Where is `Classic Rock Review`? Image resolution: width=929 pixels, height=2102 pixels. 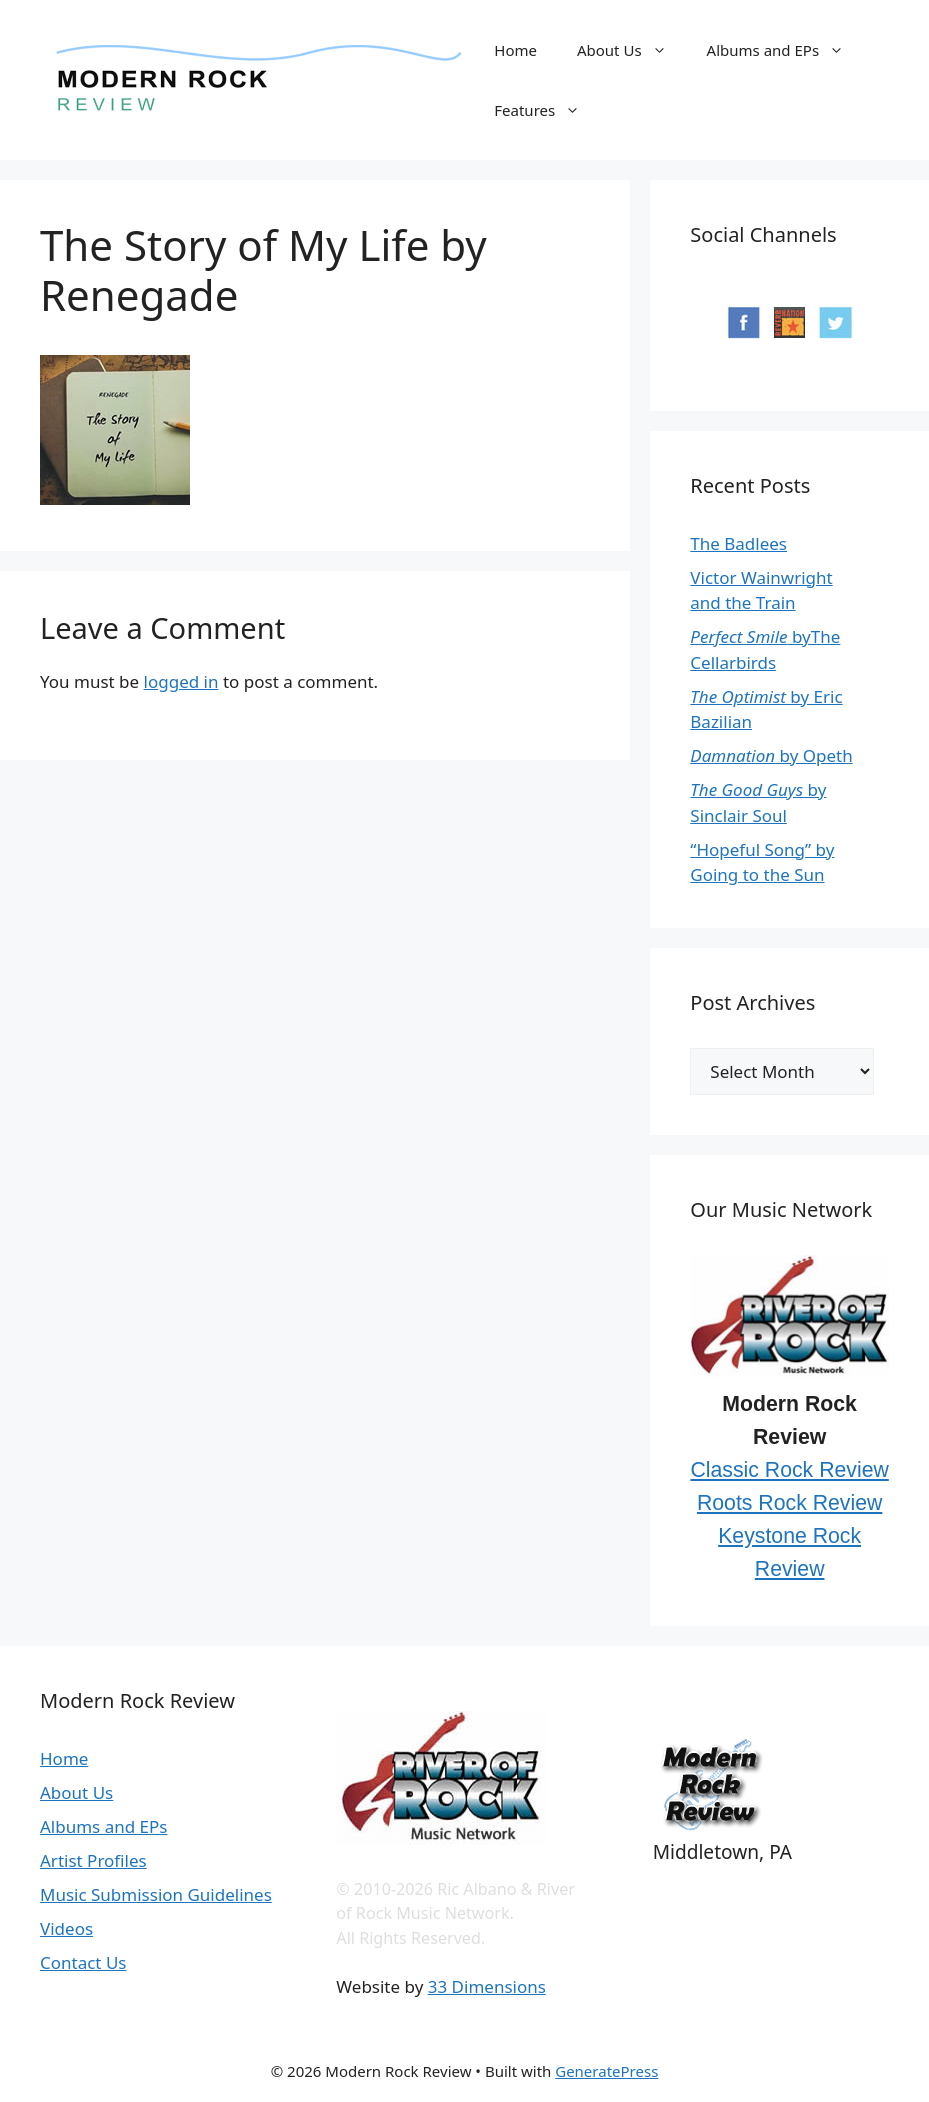 Classic Rock Review is located at coordinates (789, 1470).